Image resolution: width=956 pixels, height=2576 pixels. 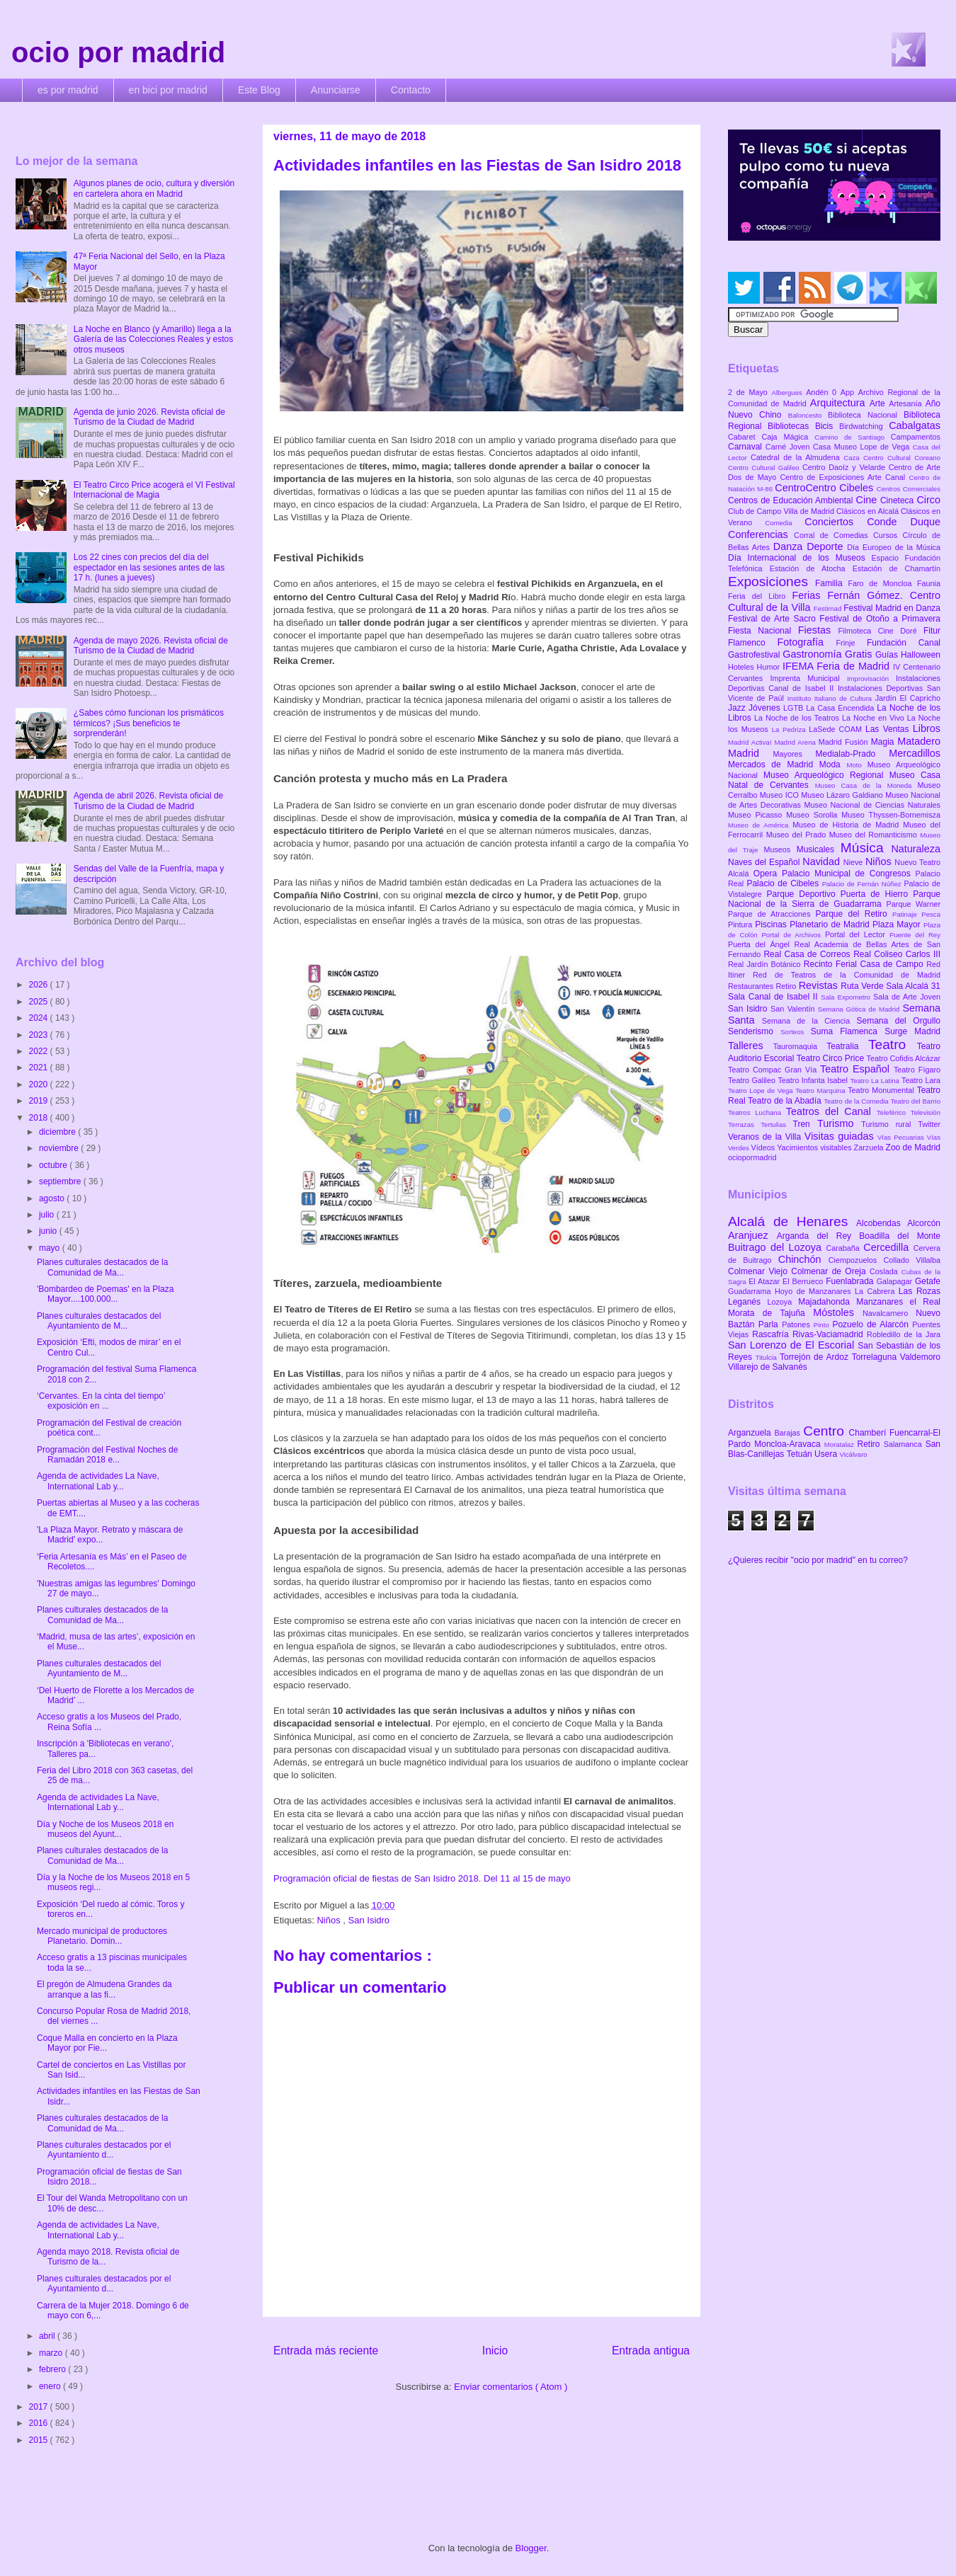 What do you see at coordinates (881, 1223) in the screenshot?
I see `Alcobendas` at bounding box center [881, 1223].